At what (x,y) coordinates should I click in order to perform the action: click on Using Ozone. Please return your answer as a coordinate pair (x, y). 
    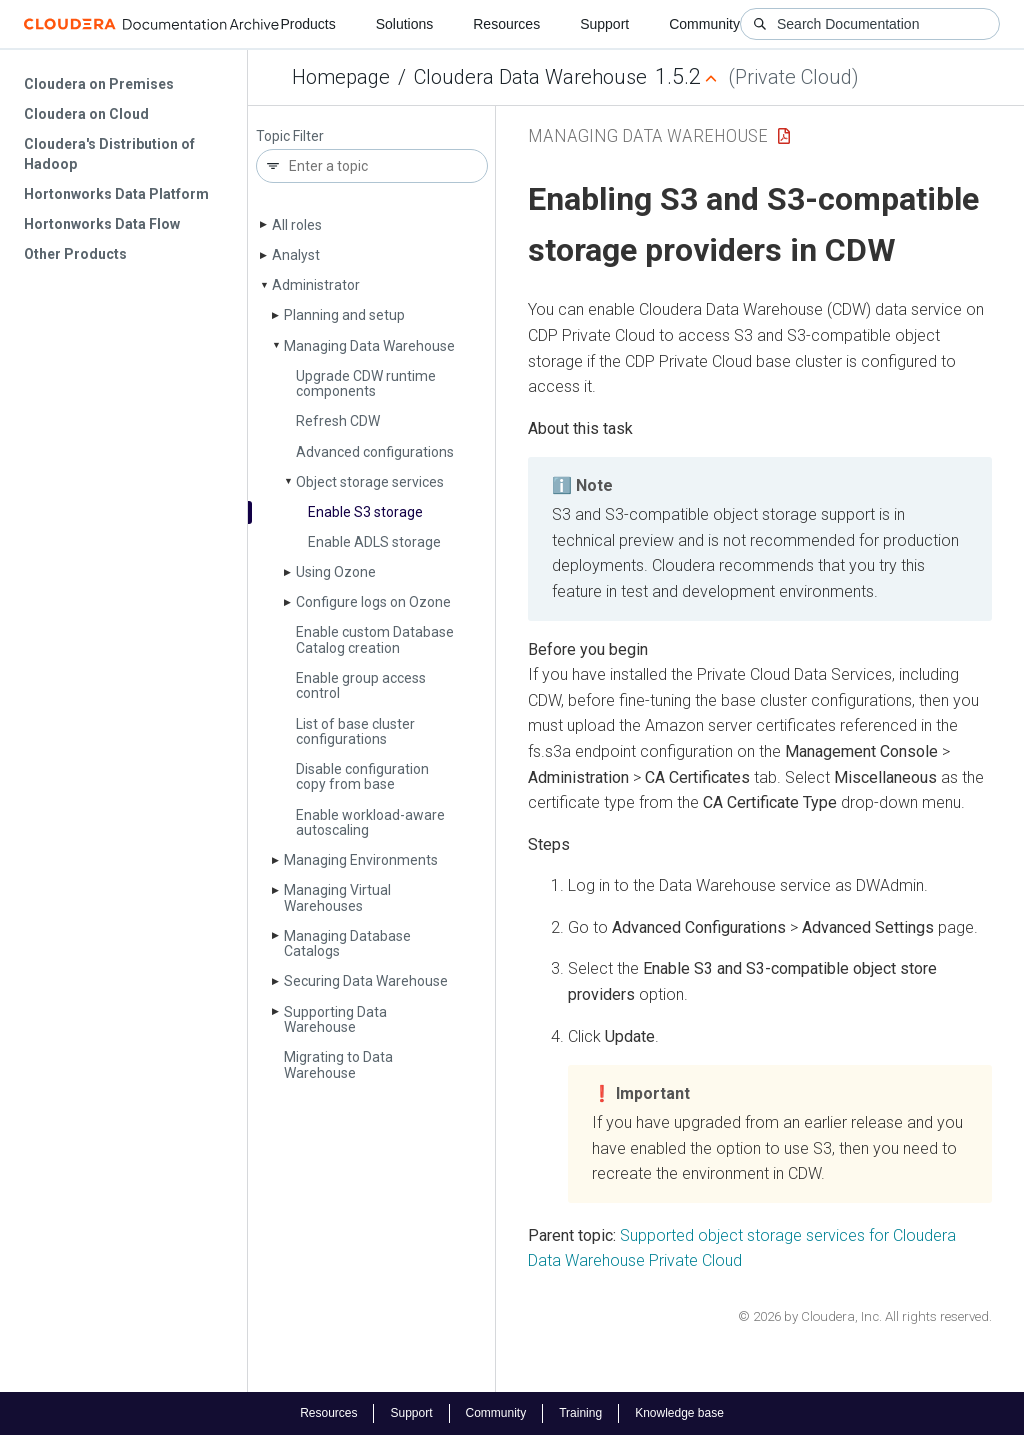
    Looking at the image, I should click on (336, 572).